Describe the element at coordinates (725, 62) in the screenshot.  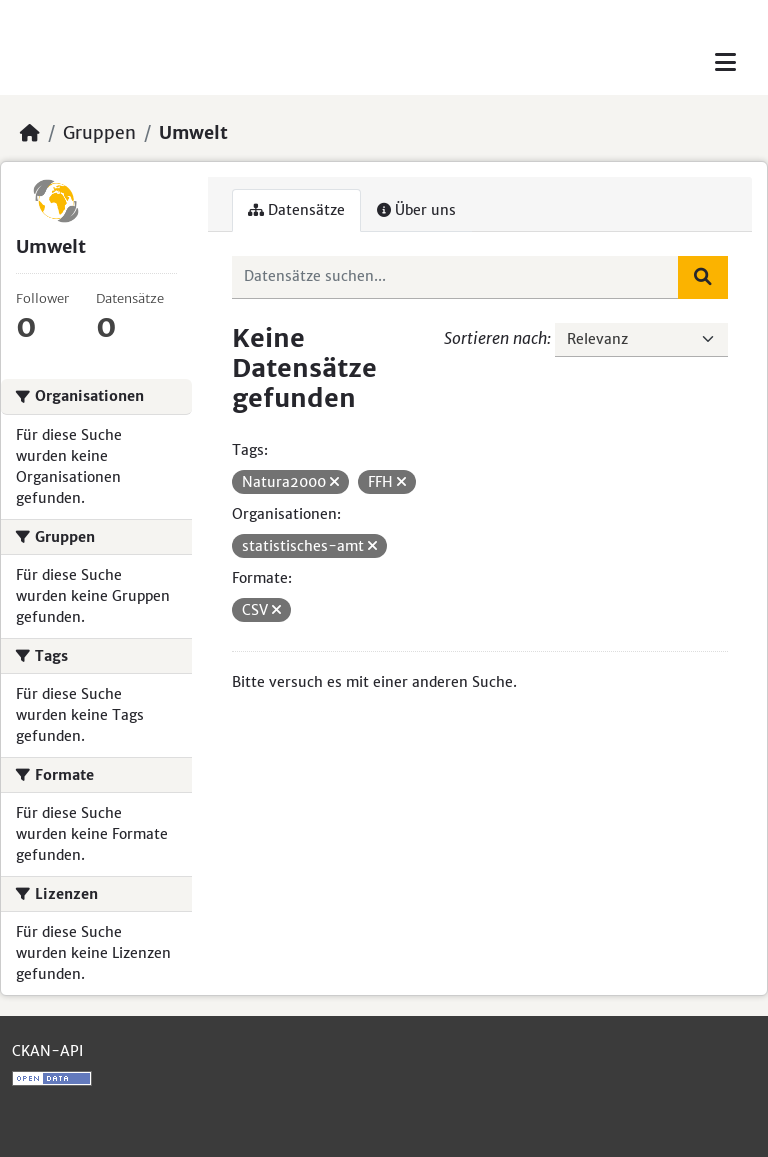
I see `[Toggle navigation]` at that location.